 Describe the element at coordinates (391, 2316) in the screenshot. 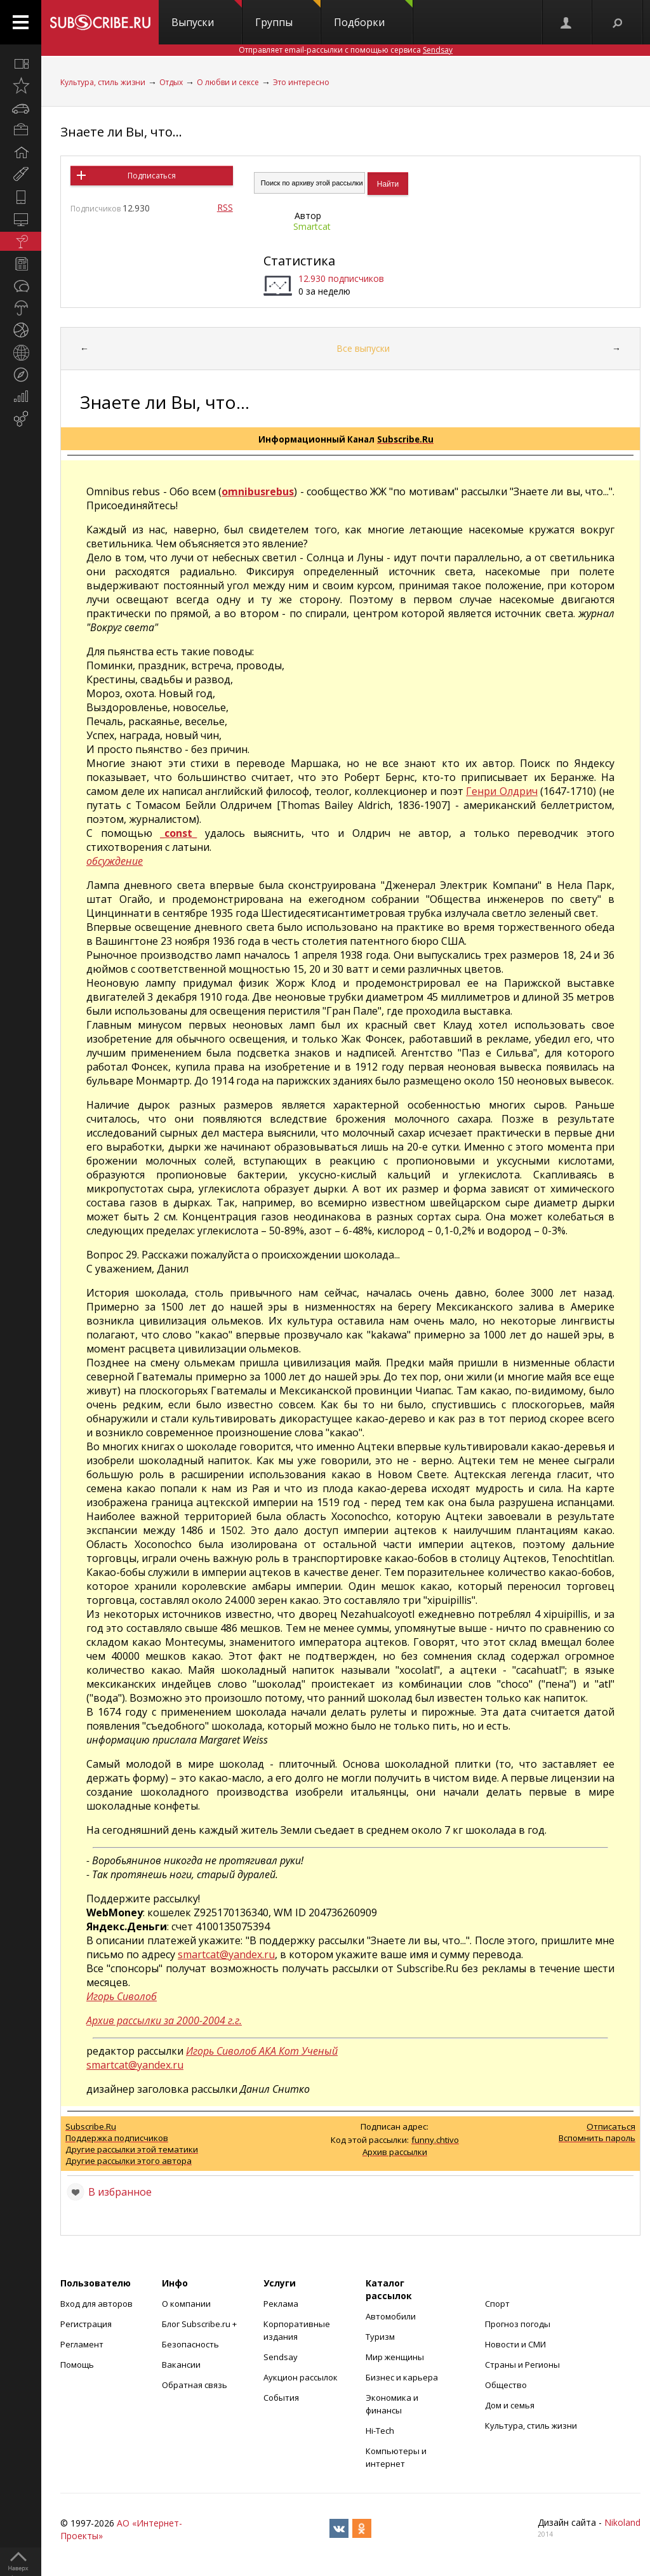

I see `Автомобили` at that location.